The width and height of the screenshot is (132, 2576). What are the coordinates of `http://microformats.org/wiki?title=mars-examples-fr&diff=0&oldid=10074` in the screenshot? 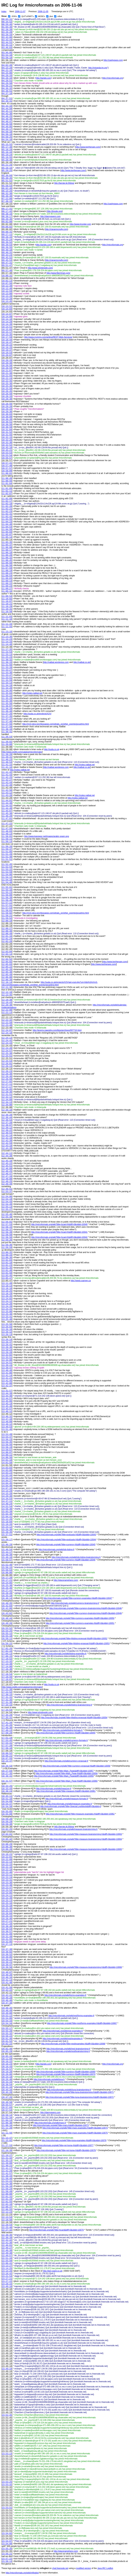 It's located at (75, 2128).